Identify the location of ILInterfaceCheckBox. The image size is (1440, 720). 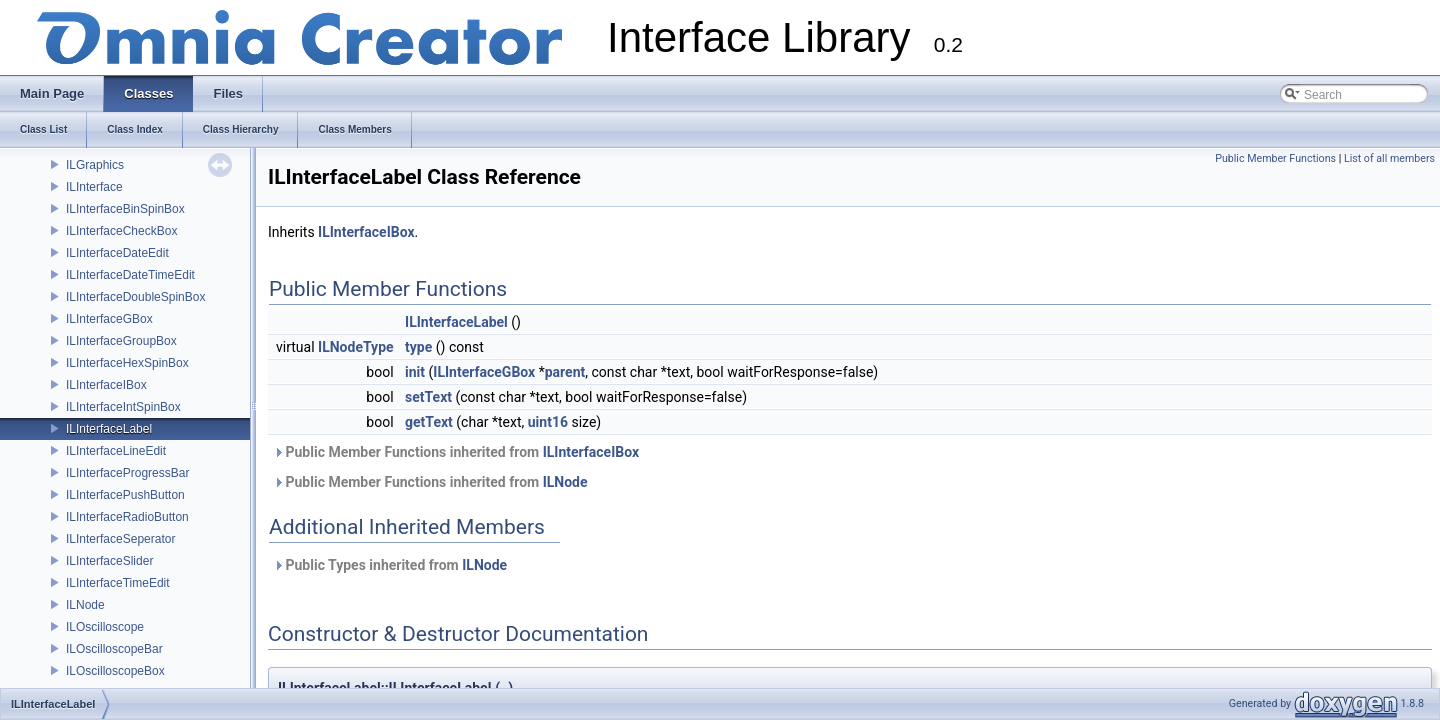
(121, 231).